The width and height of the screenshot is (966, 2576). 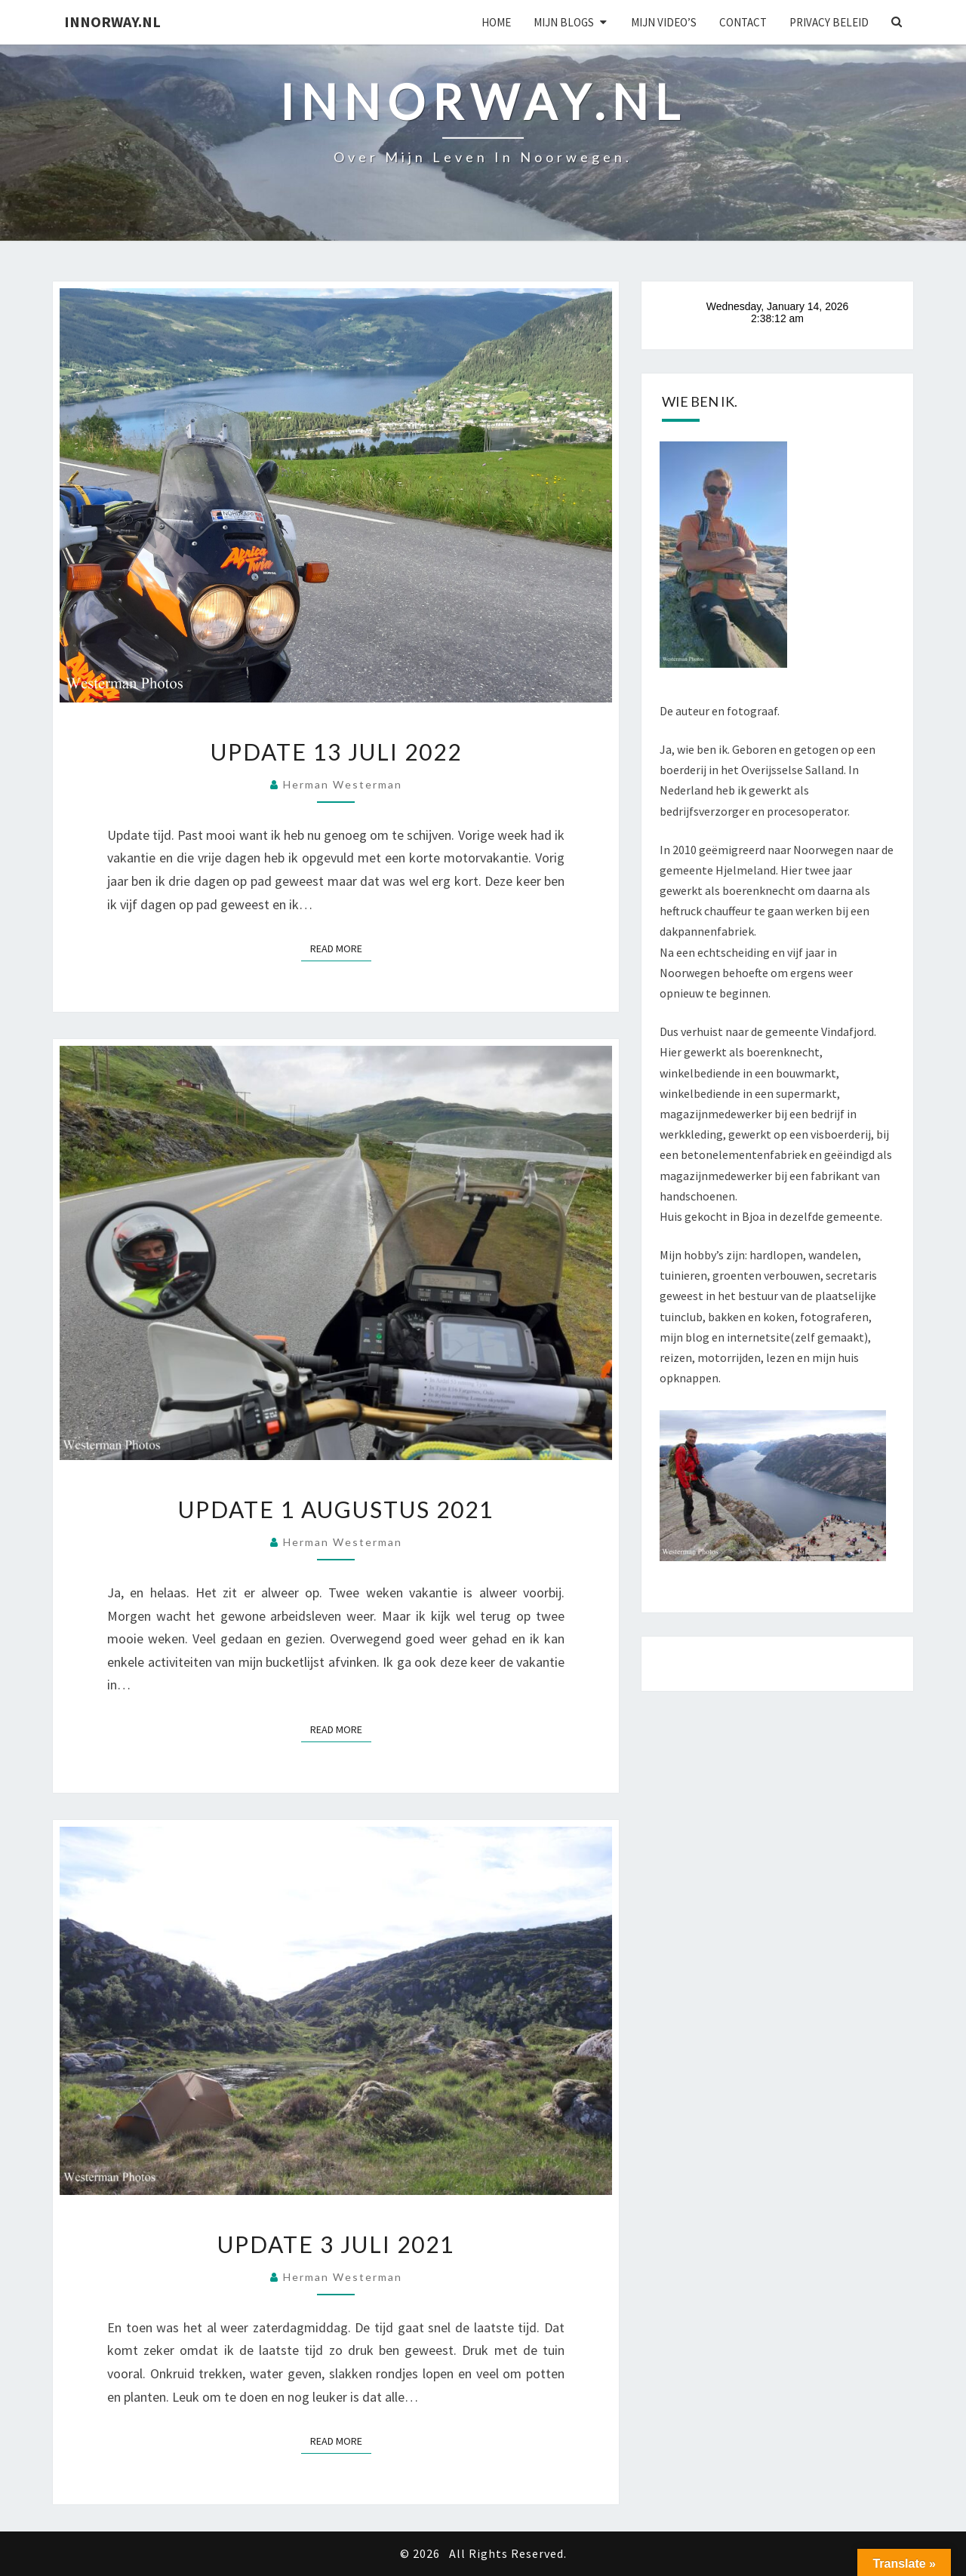 I want to click on Mijn blogs, so click(x=564, y=22).